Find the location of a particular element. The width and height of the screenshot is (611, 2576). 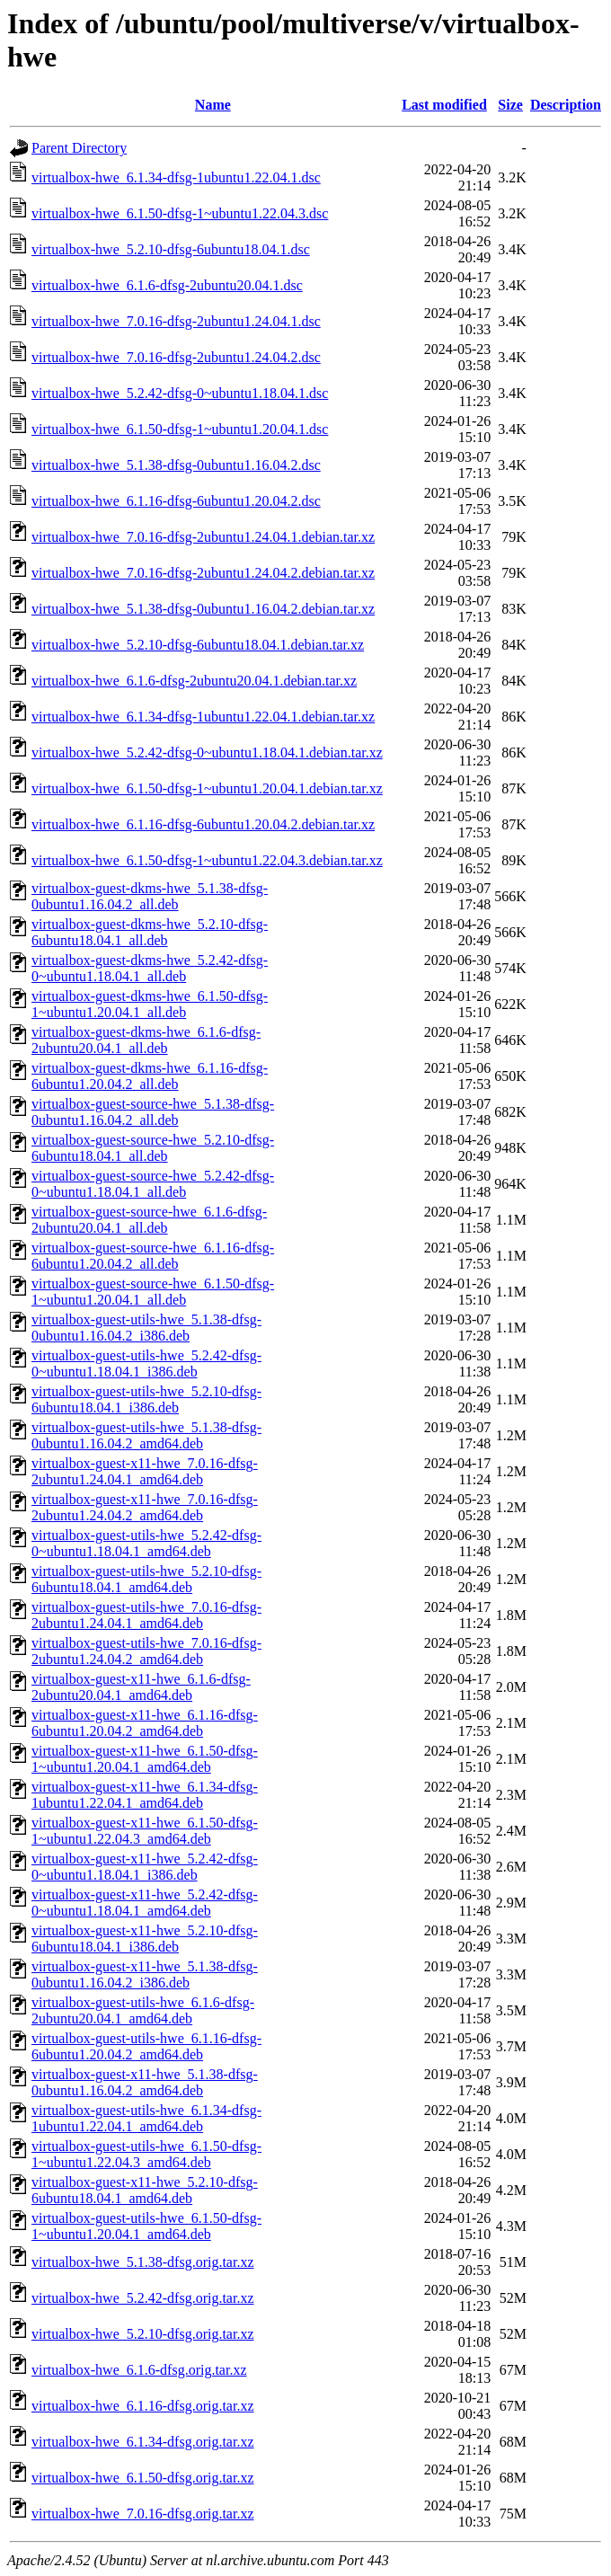

virtualbox-hwe_6.1.50-dfsg-1~ubuntu1.20.04.1.debian.tar.xz is located at coordinates (207, 788).